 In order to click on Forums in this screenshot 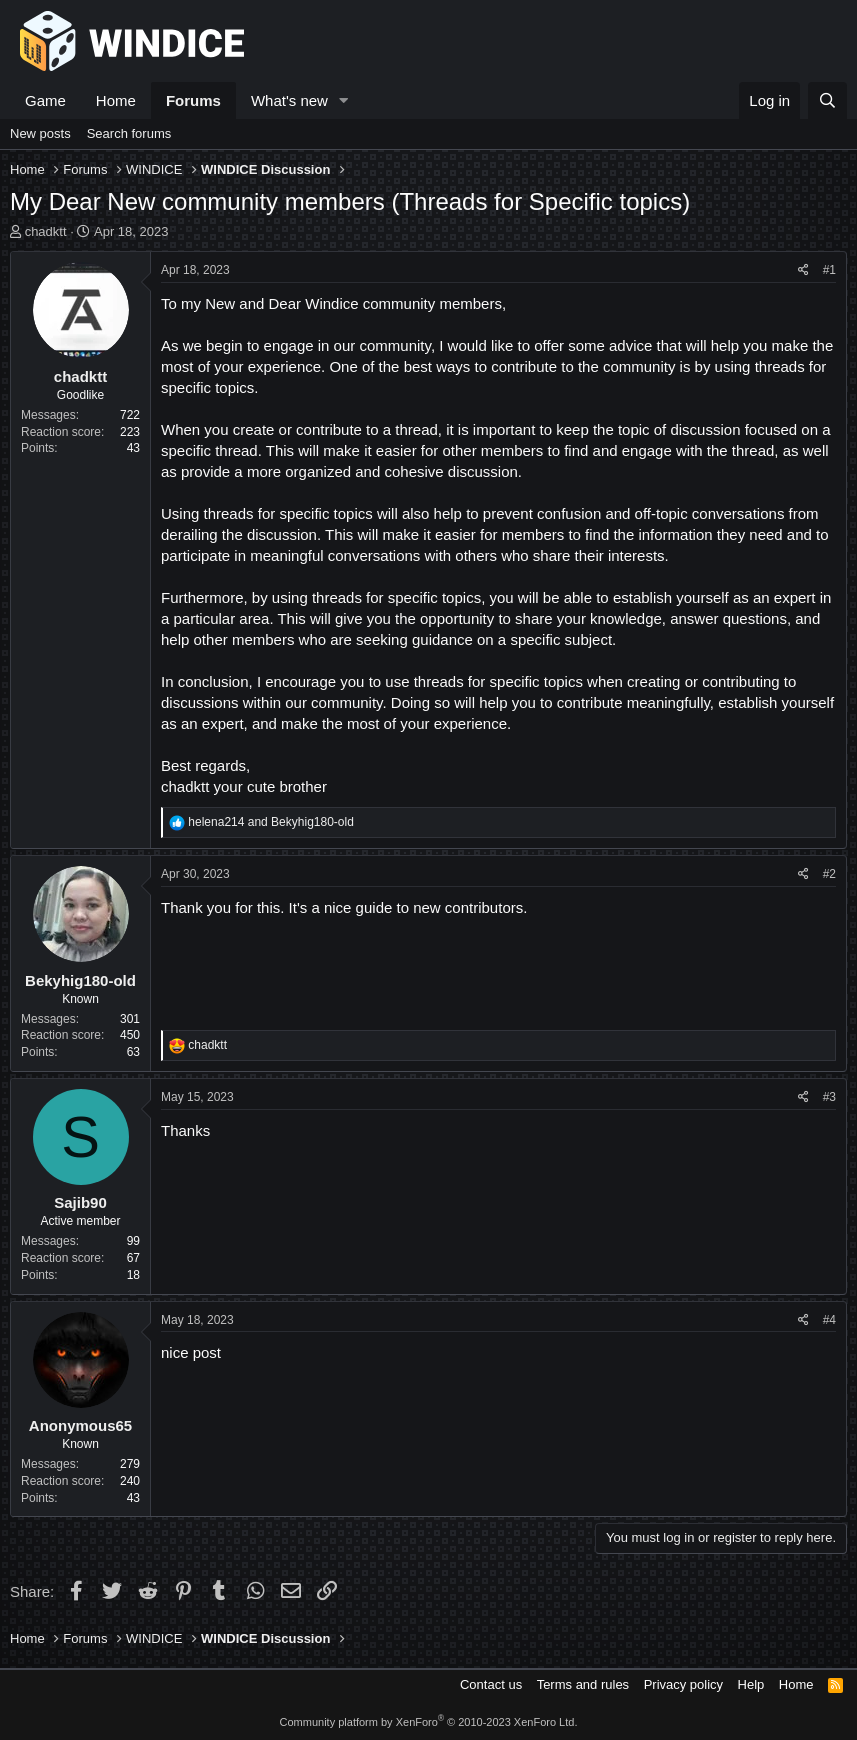, I will do `click(193, 100)`.